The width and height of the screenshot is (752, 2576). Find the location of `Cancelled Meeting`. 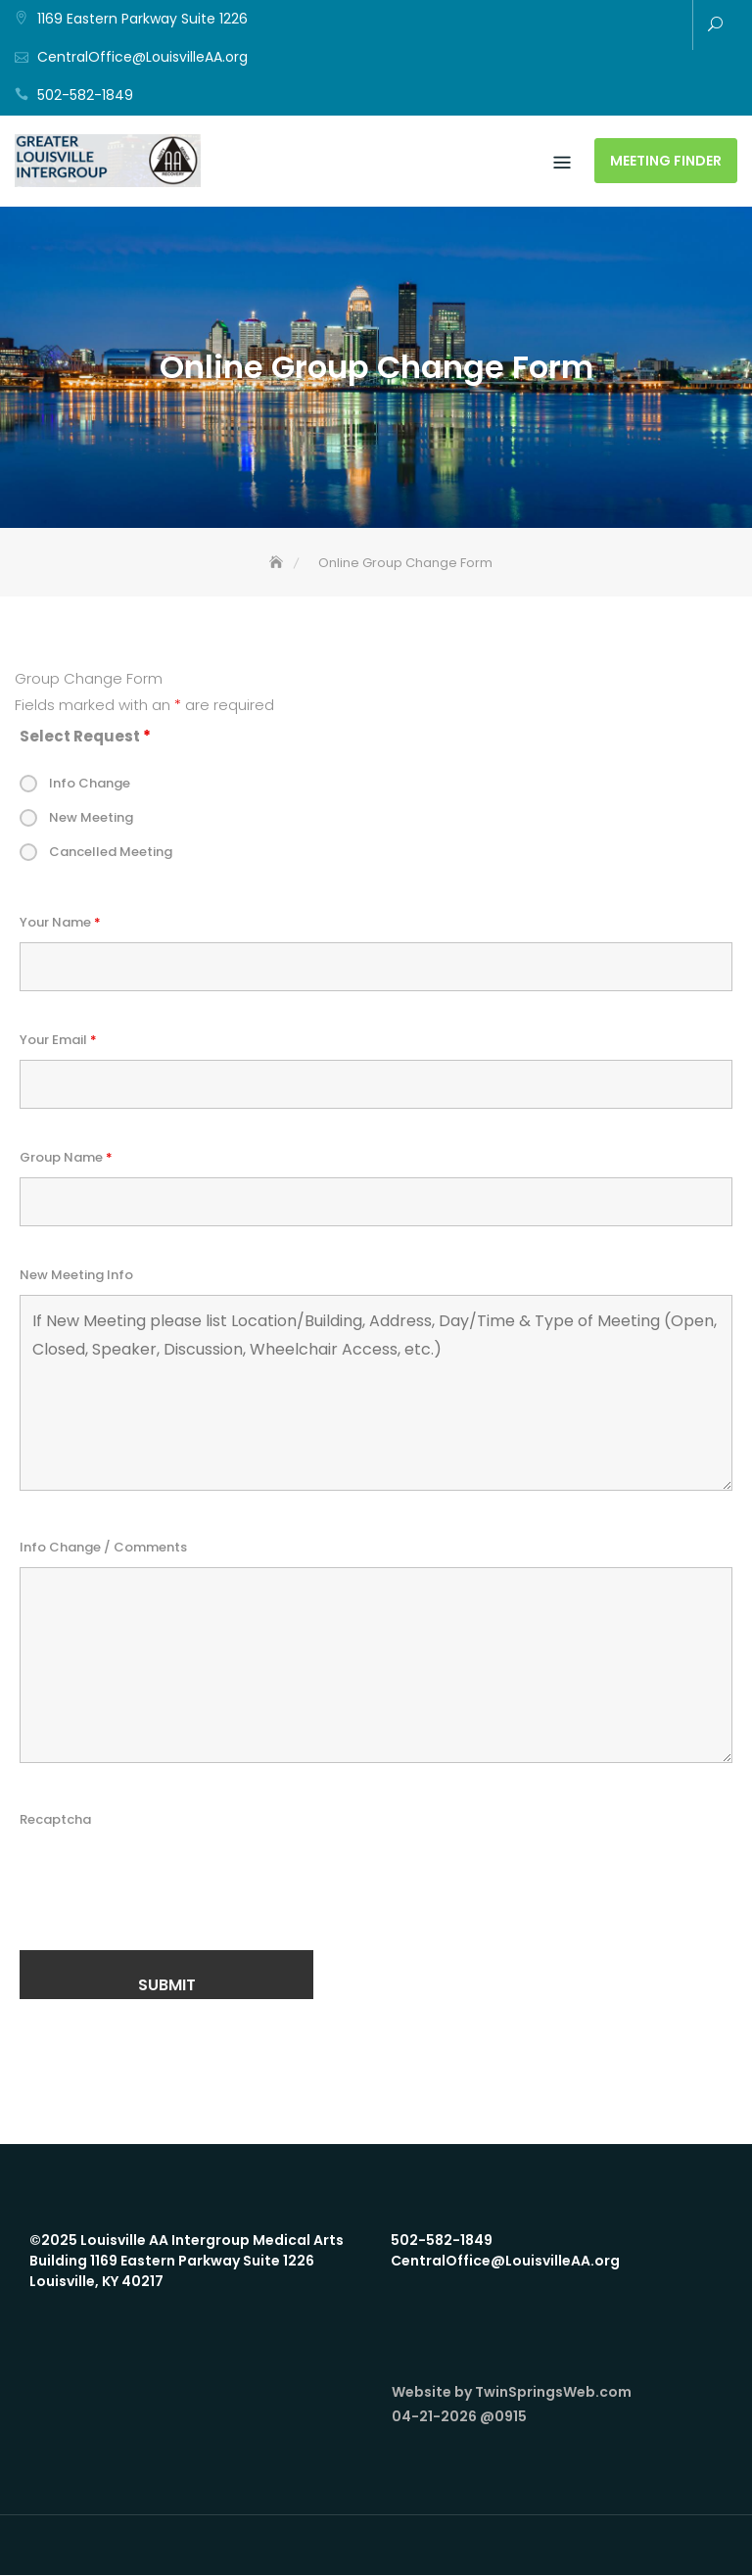

Cancelled Meeting is located at coordinates (110, 852).